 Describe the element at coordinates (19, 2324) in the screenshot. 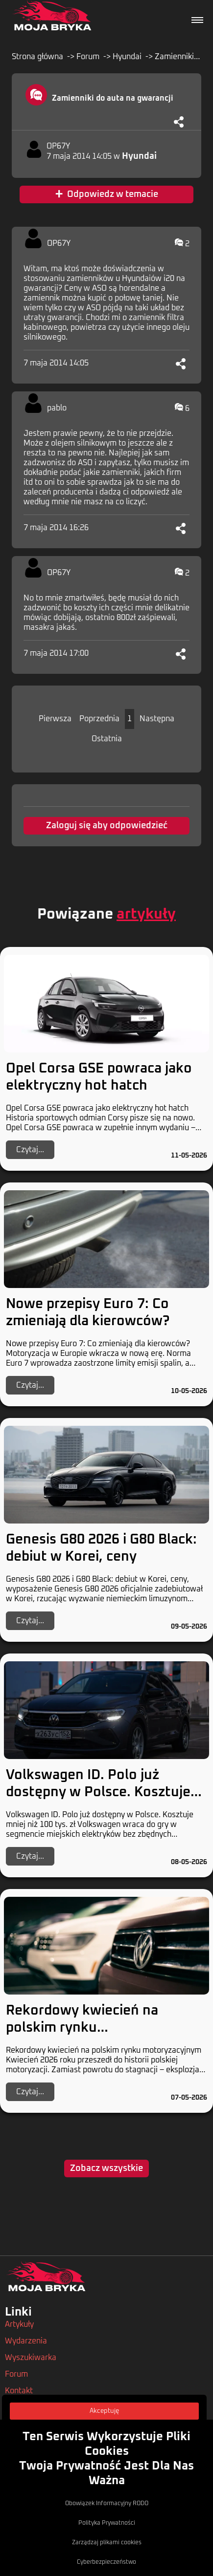

I see `Artykuły` at that location.